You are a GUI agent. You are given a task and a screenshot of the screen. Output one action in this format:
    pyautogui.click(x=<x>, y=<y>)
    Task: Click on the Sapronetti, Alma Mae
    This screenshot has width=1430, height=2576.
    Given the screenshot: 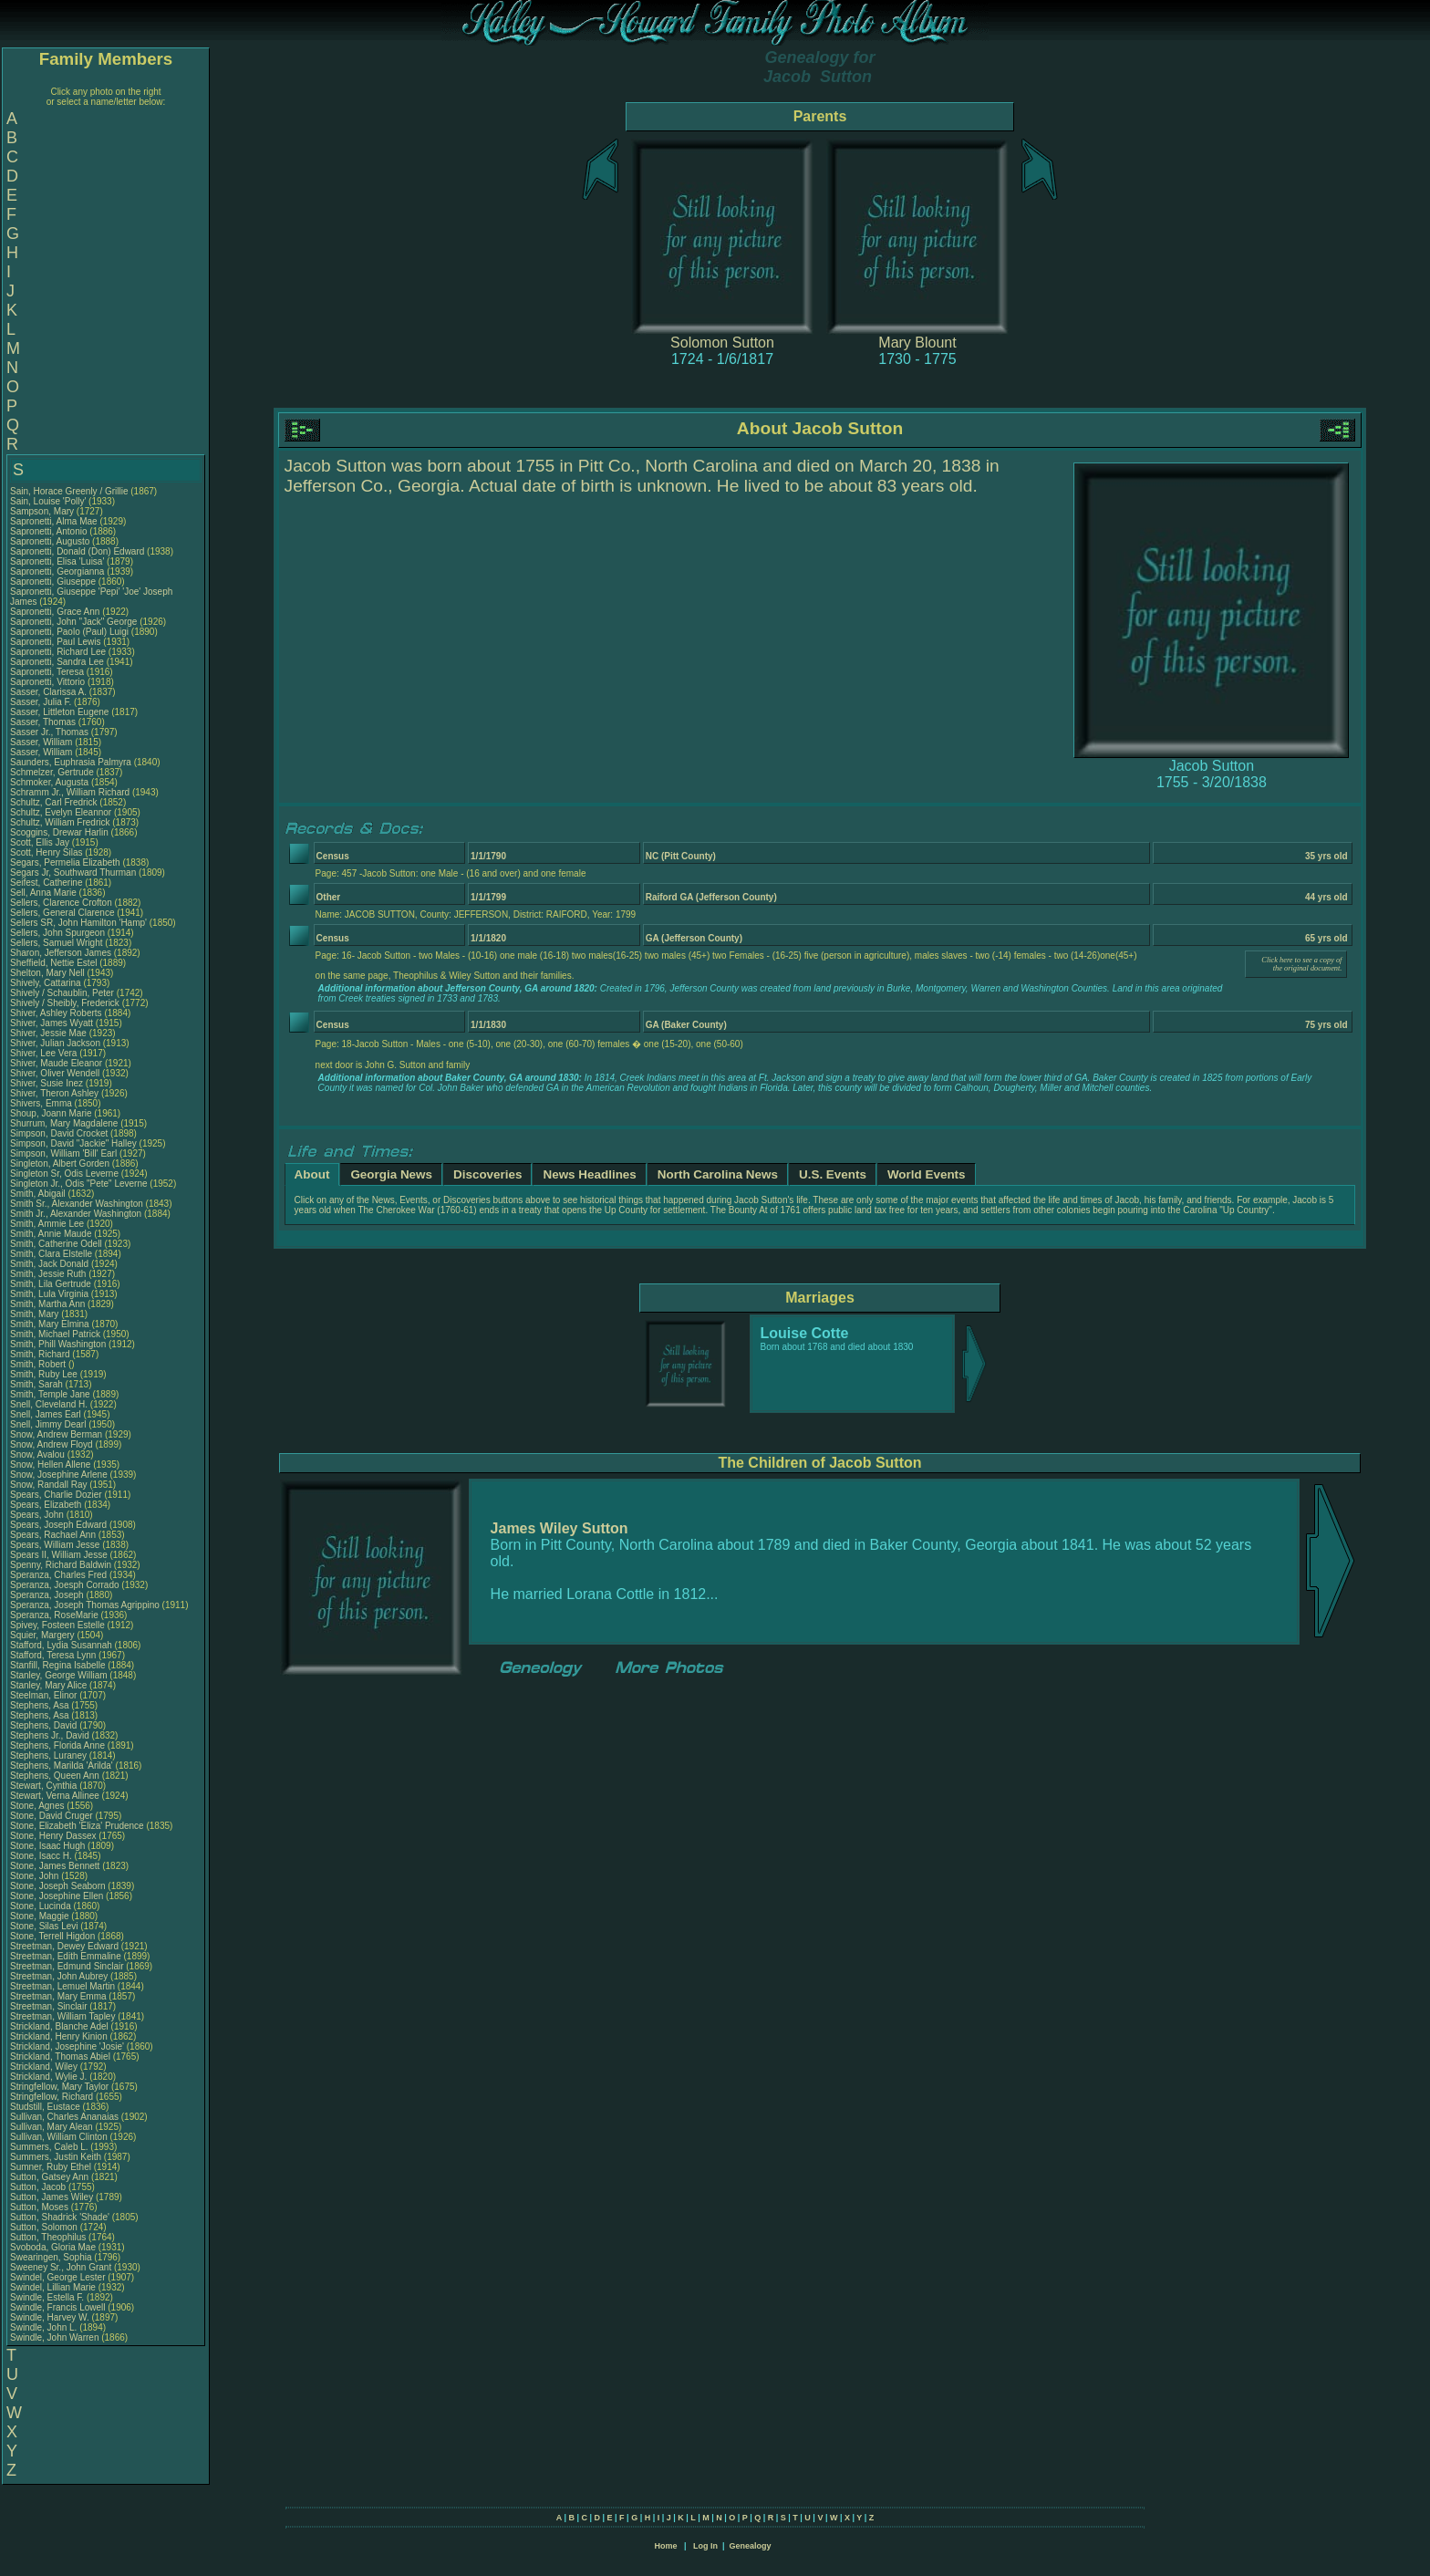 What is the action you would take?
    pyautogui.click(x=54, y=521)
    